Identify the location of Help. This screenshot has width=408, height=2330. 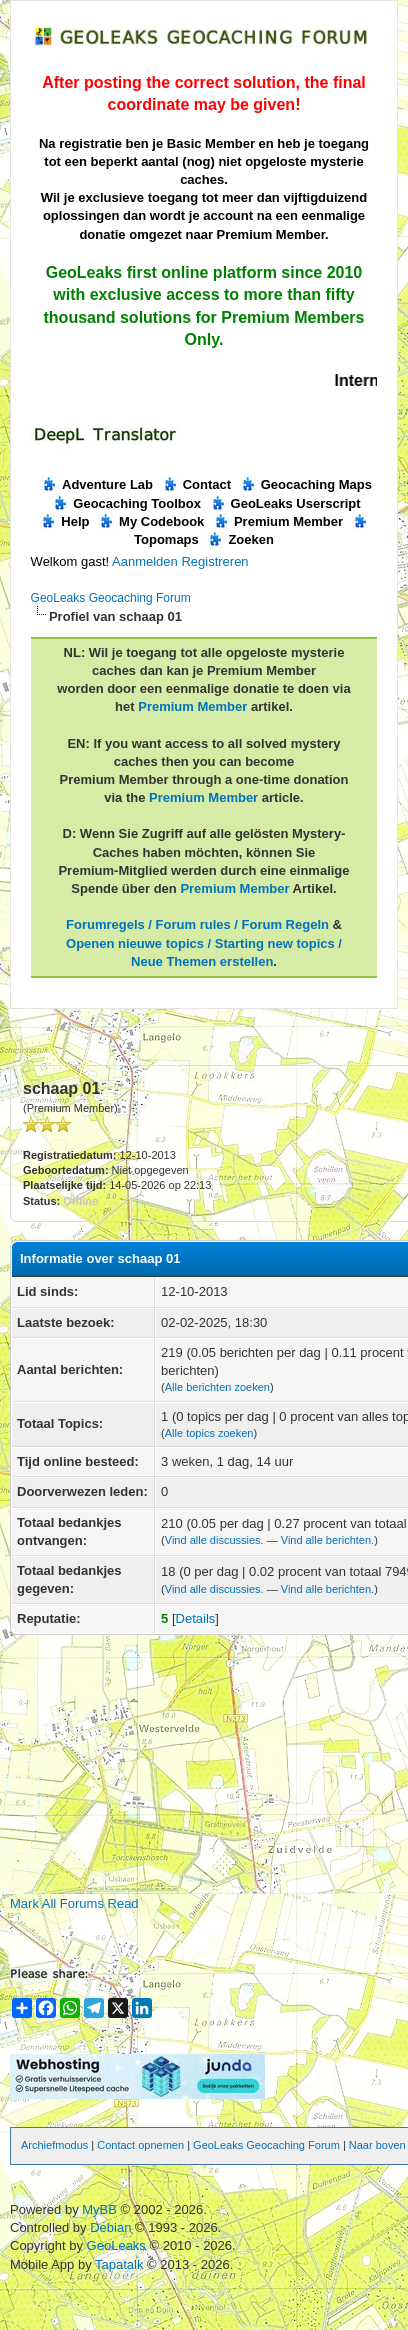
(64, 521).